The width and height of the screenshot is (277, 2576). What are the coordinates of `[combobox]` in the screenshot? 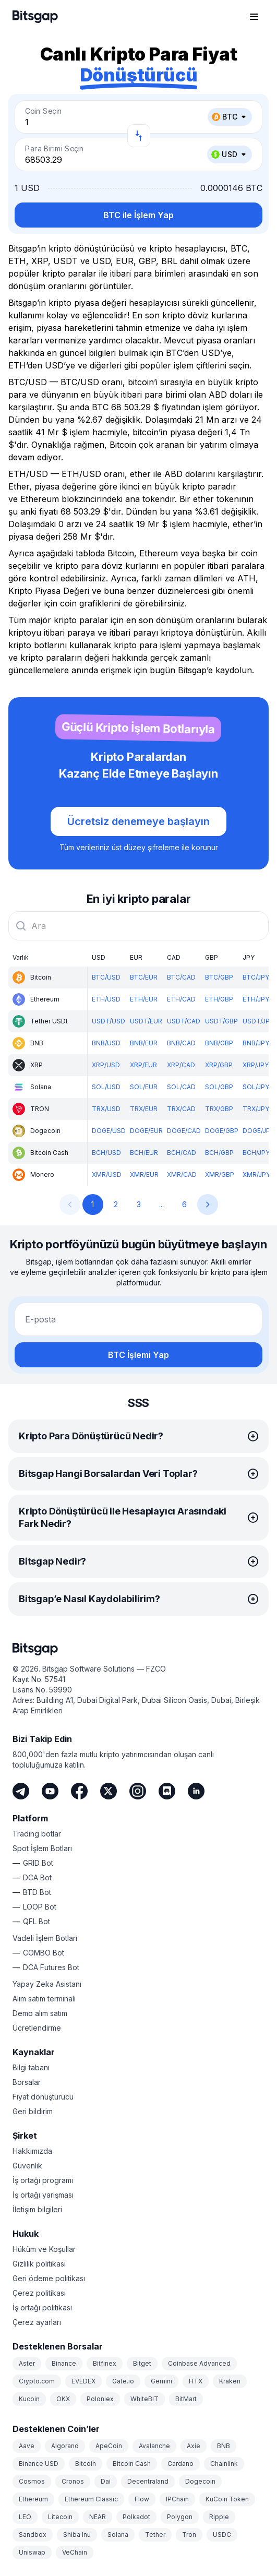 It's located at (138, 925).